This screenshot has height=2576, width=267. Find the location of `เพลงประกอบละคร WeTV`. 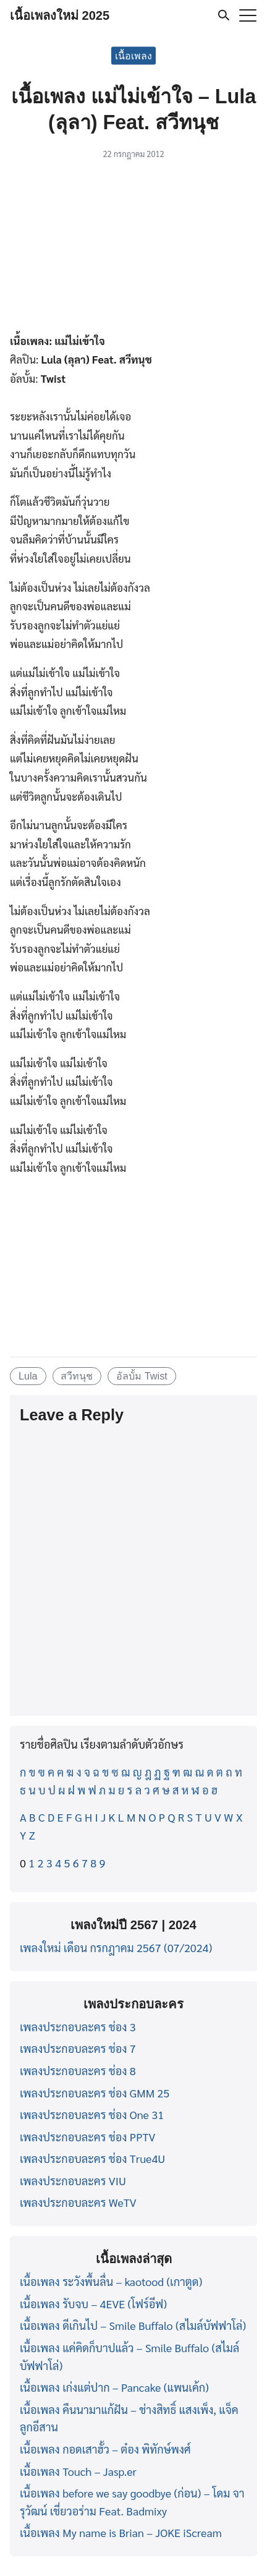

เพลงประกอบละคร WeTV is located at coordinates (78, 2202).